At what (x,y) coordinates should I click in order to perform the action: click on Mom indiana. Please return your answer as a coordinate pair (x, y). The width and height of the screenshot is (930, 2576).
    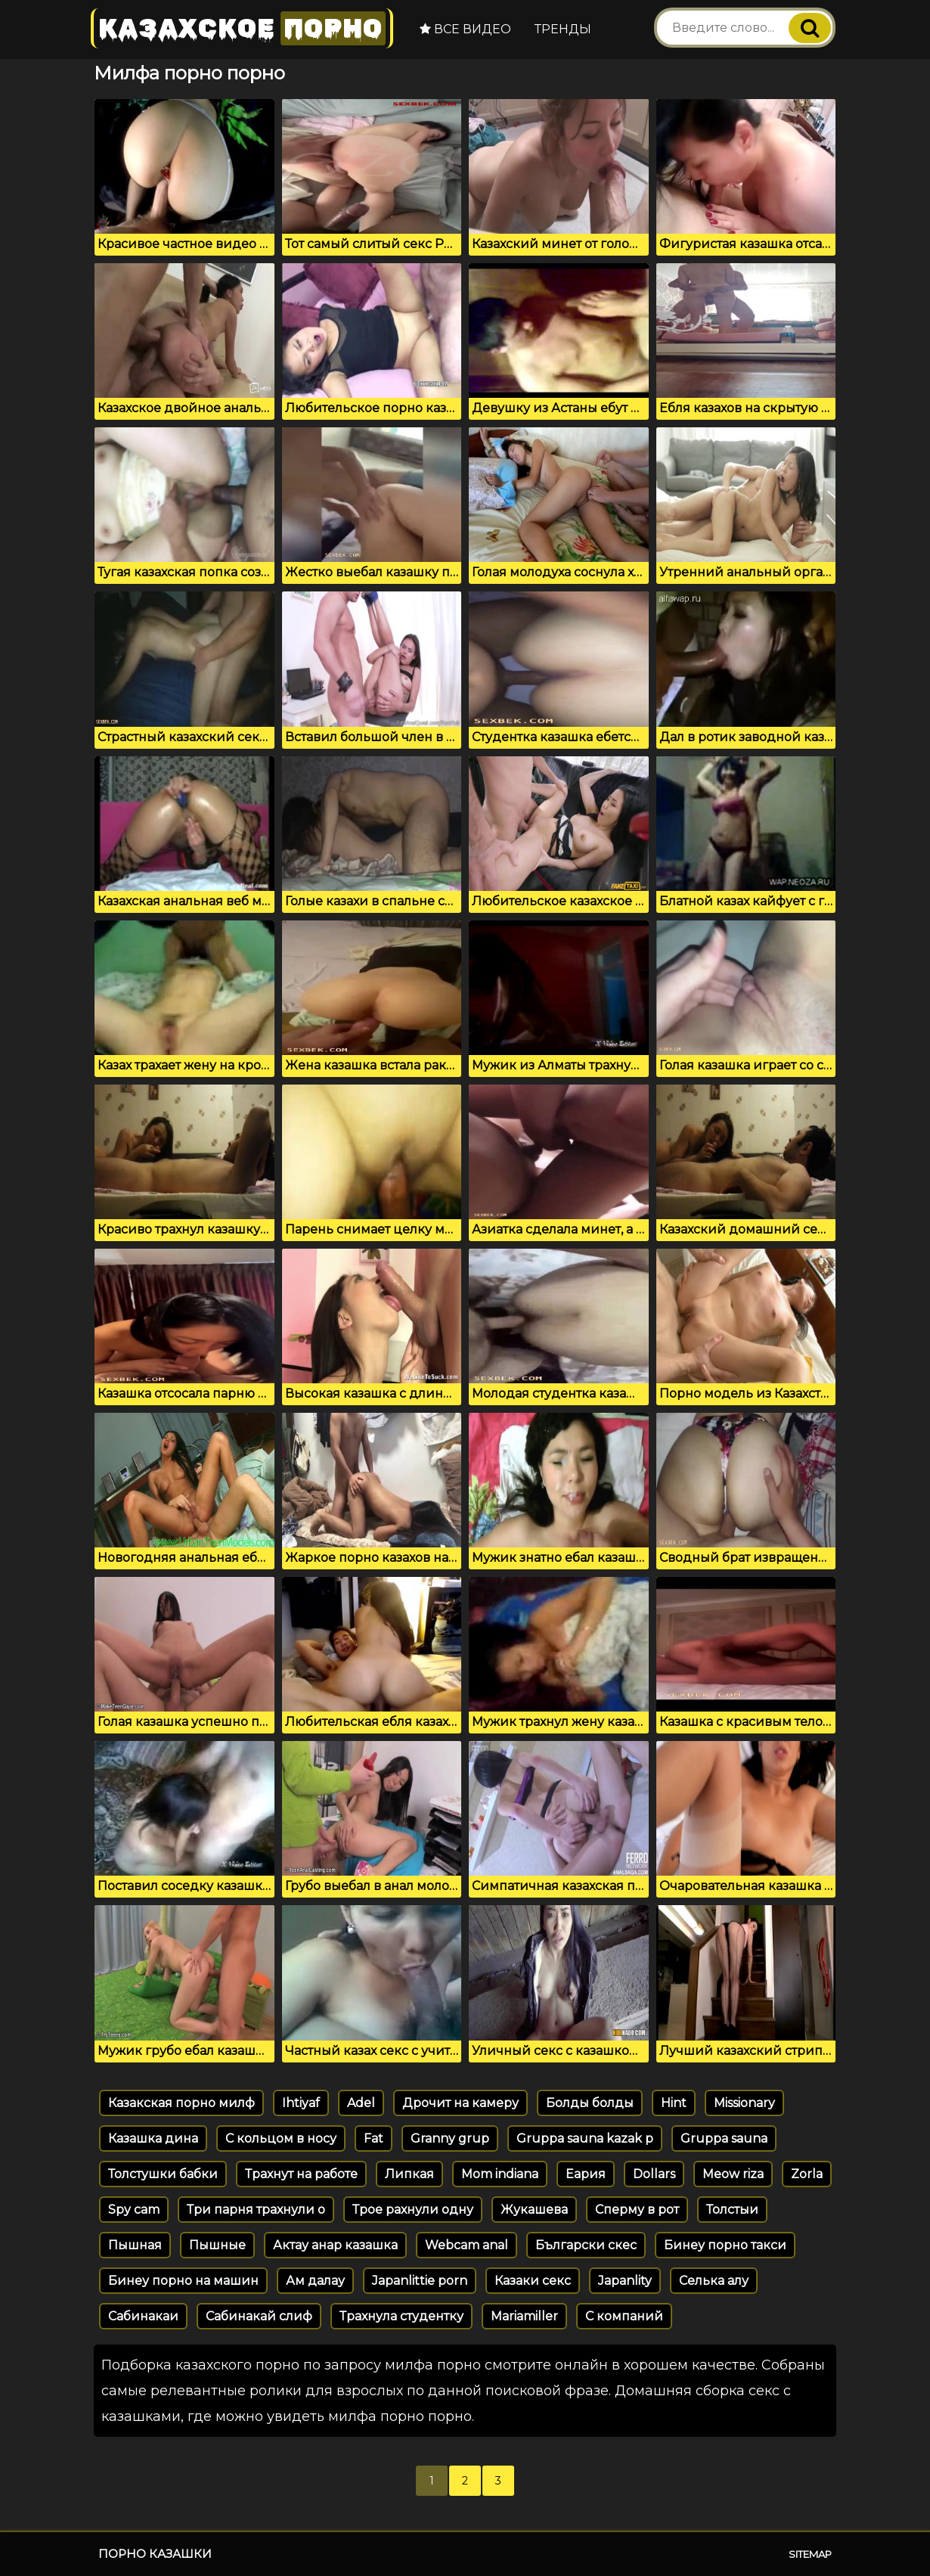
    Looking at the image, I should click on (499, 2174).